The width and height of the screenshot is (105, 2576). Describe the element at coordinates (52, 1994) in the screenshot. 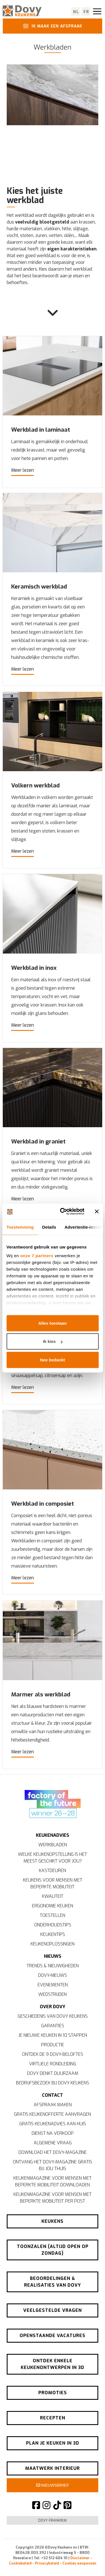

I see `Wedstrijden` at that location.